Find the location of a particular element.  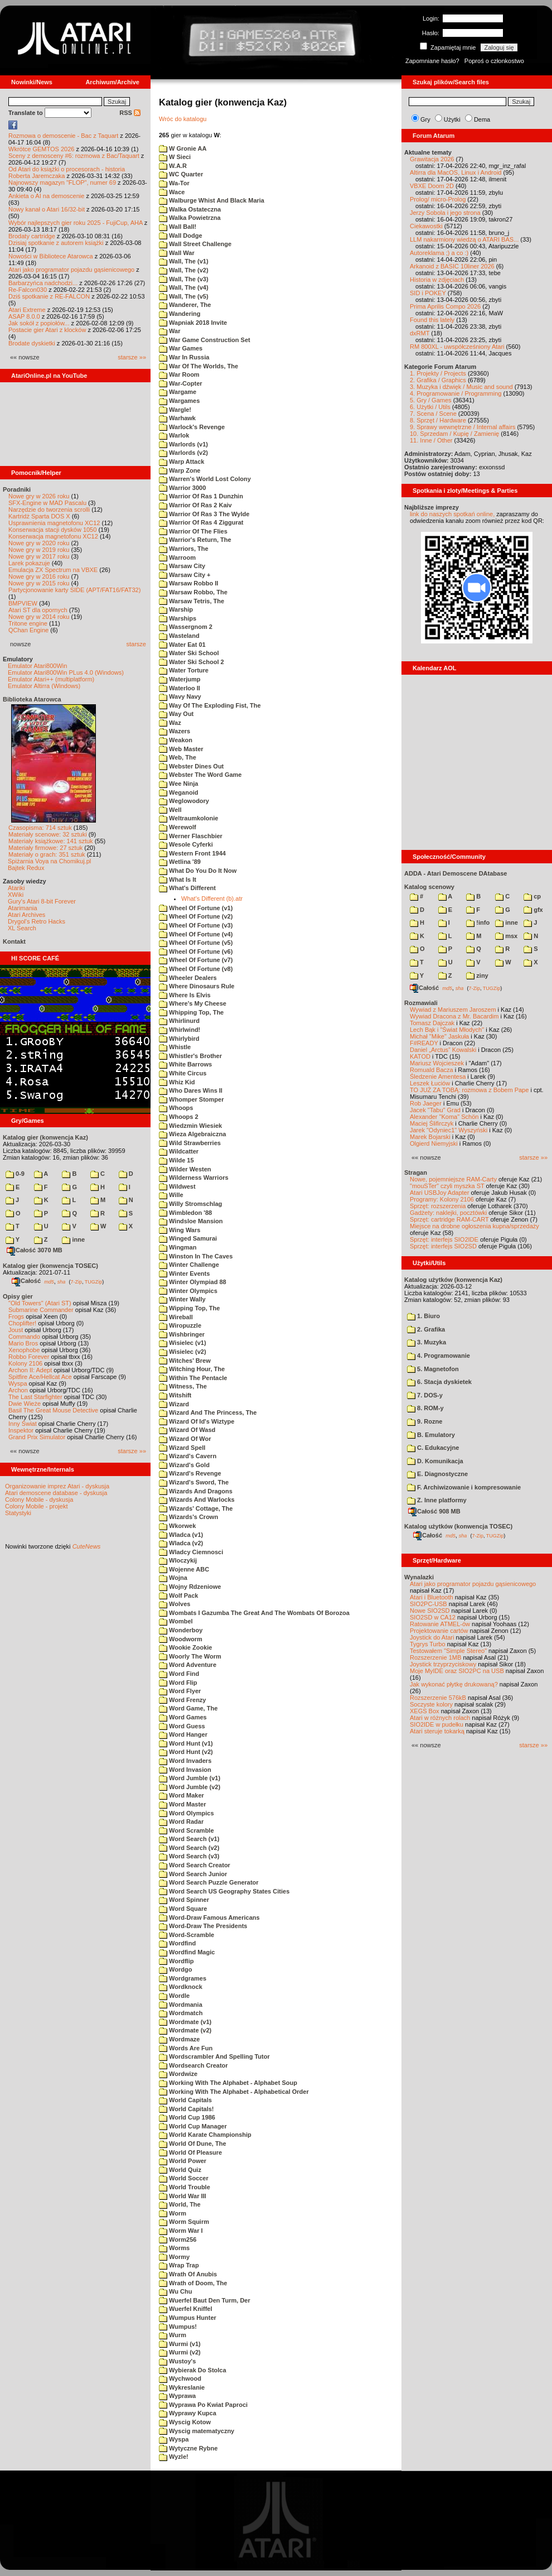

Kolony 2106 is located at coordinates (25, 1363).